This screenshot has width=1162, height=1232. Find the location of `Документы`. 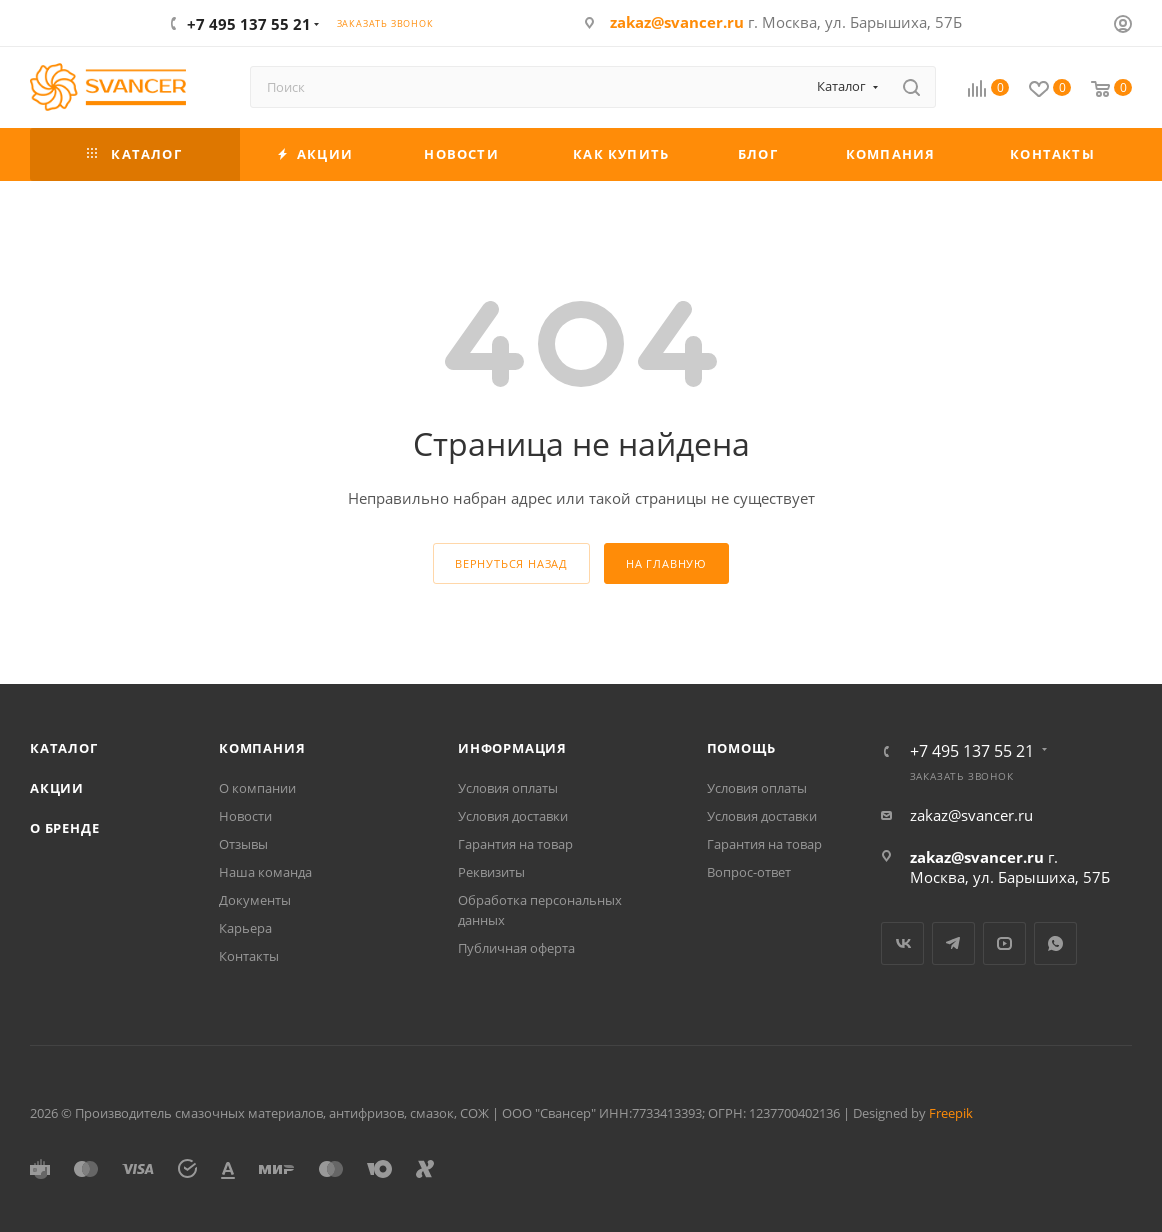

Документы is located at coordinates (255, 900).